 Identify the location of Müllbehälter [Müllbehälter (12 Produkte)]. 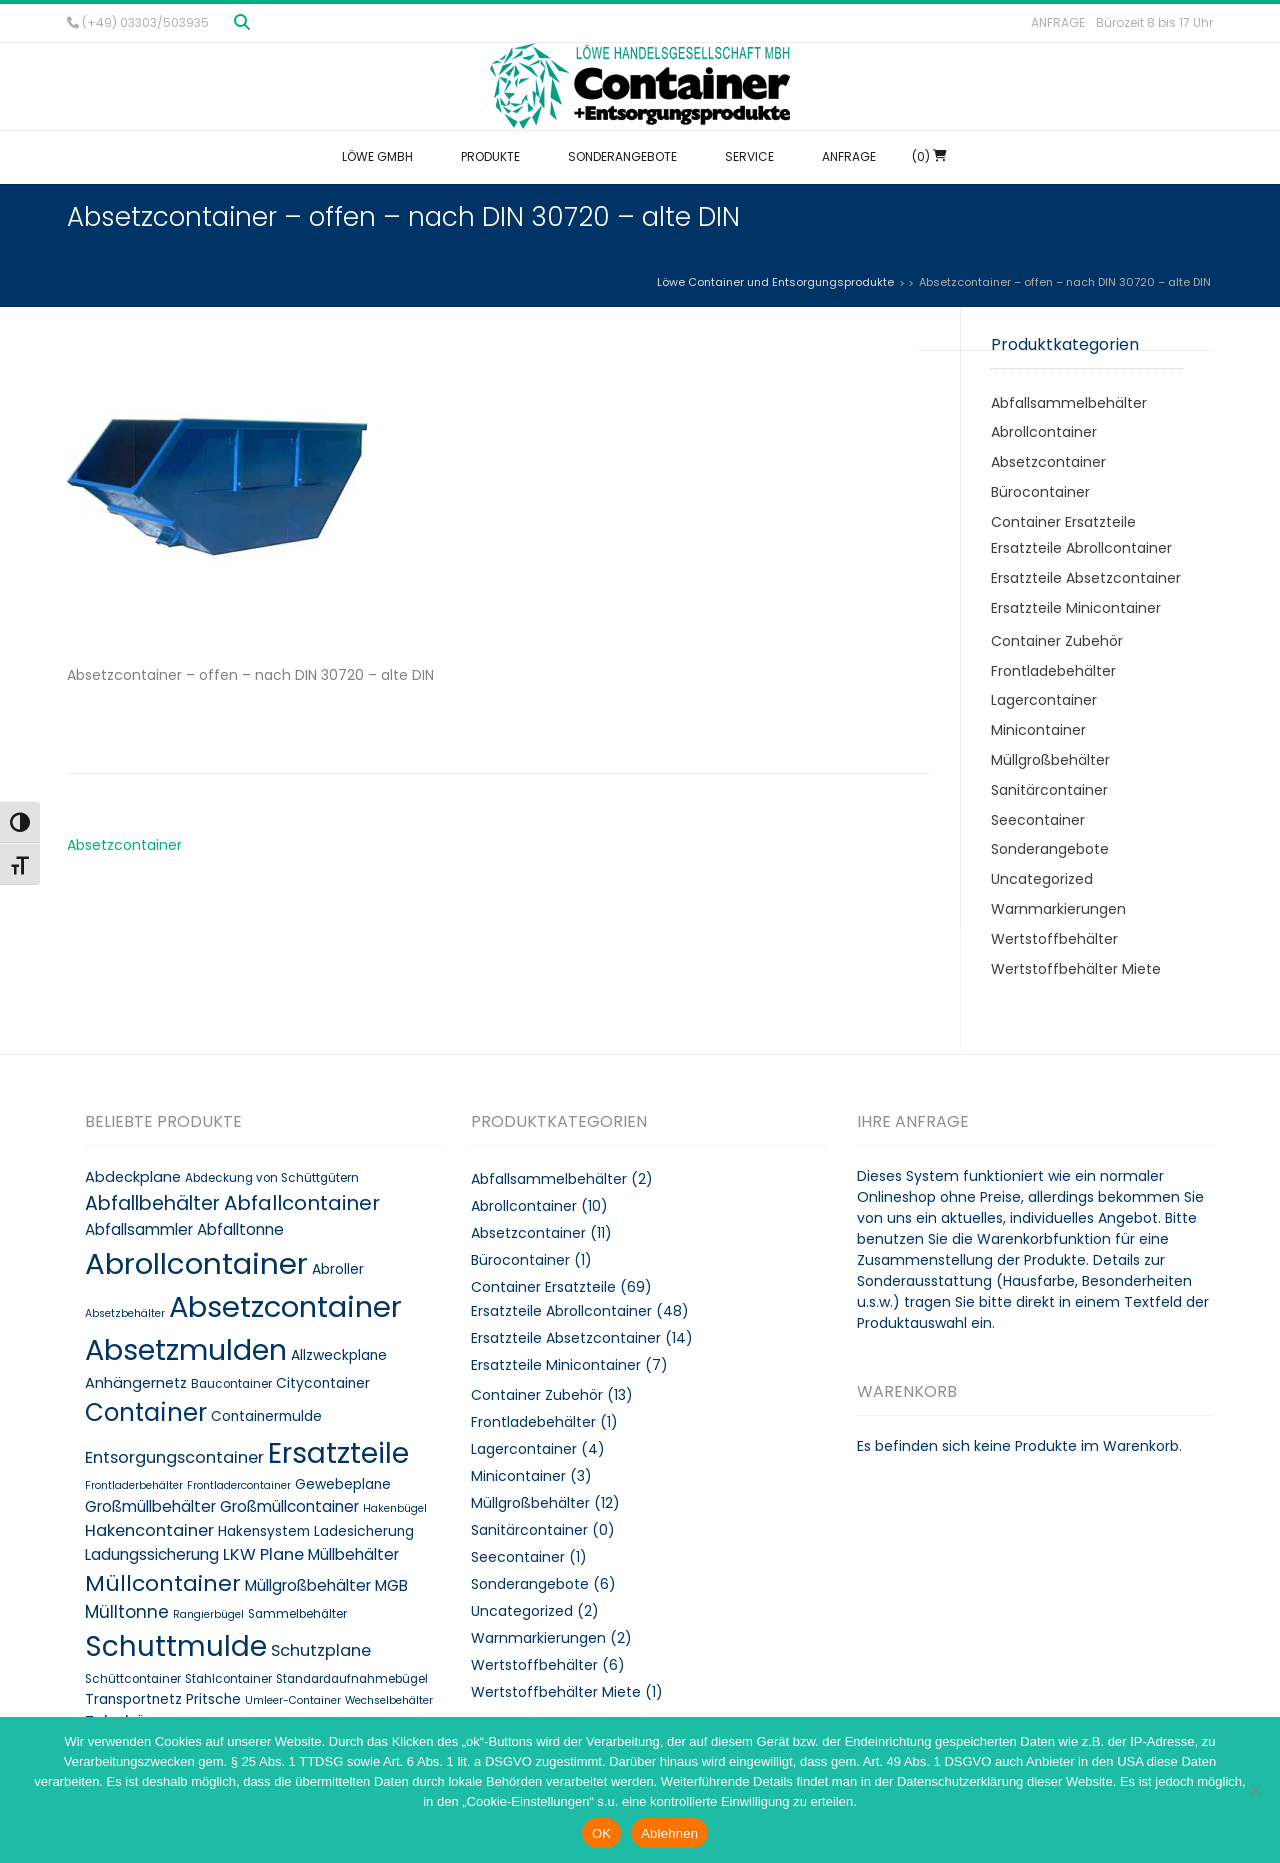
(353, 1554).